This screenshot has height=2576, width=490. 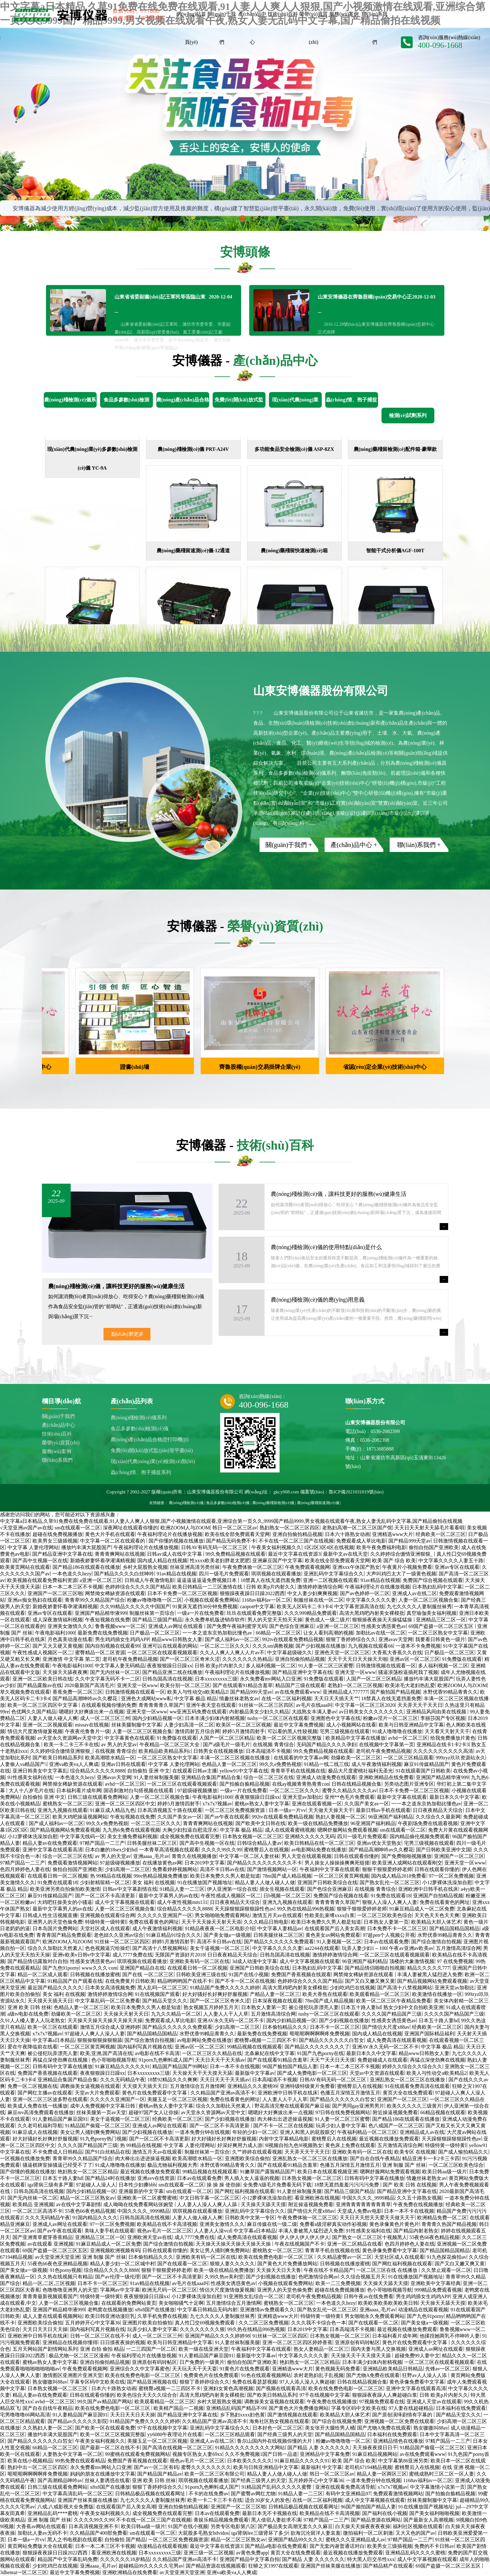 I want to click on 国产网红福利视频在线观看, so click(x=245, y=2191).